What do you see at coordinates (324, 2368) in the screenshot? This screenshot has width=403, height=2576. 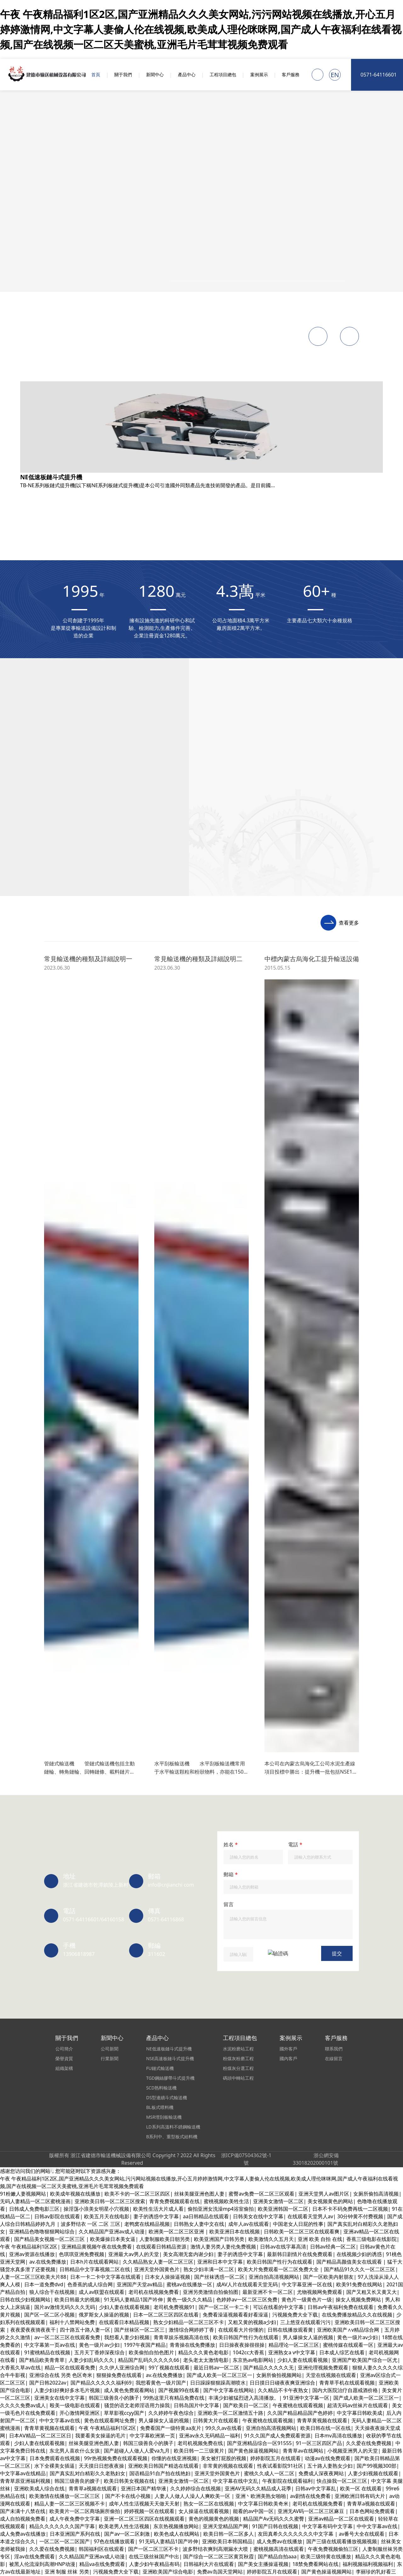 I see `欧美精品系列免费看` at bounding box center [324, 2368].